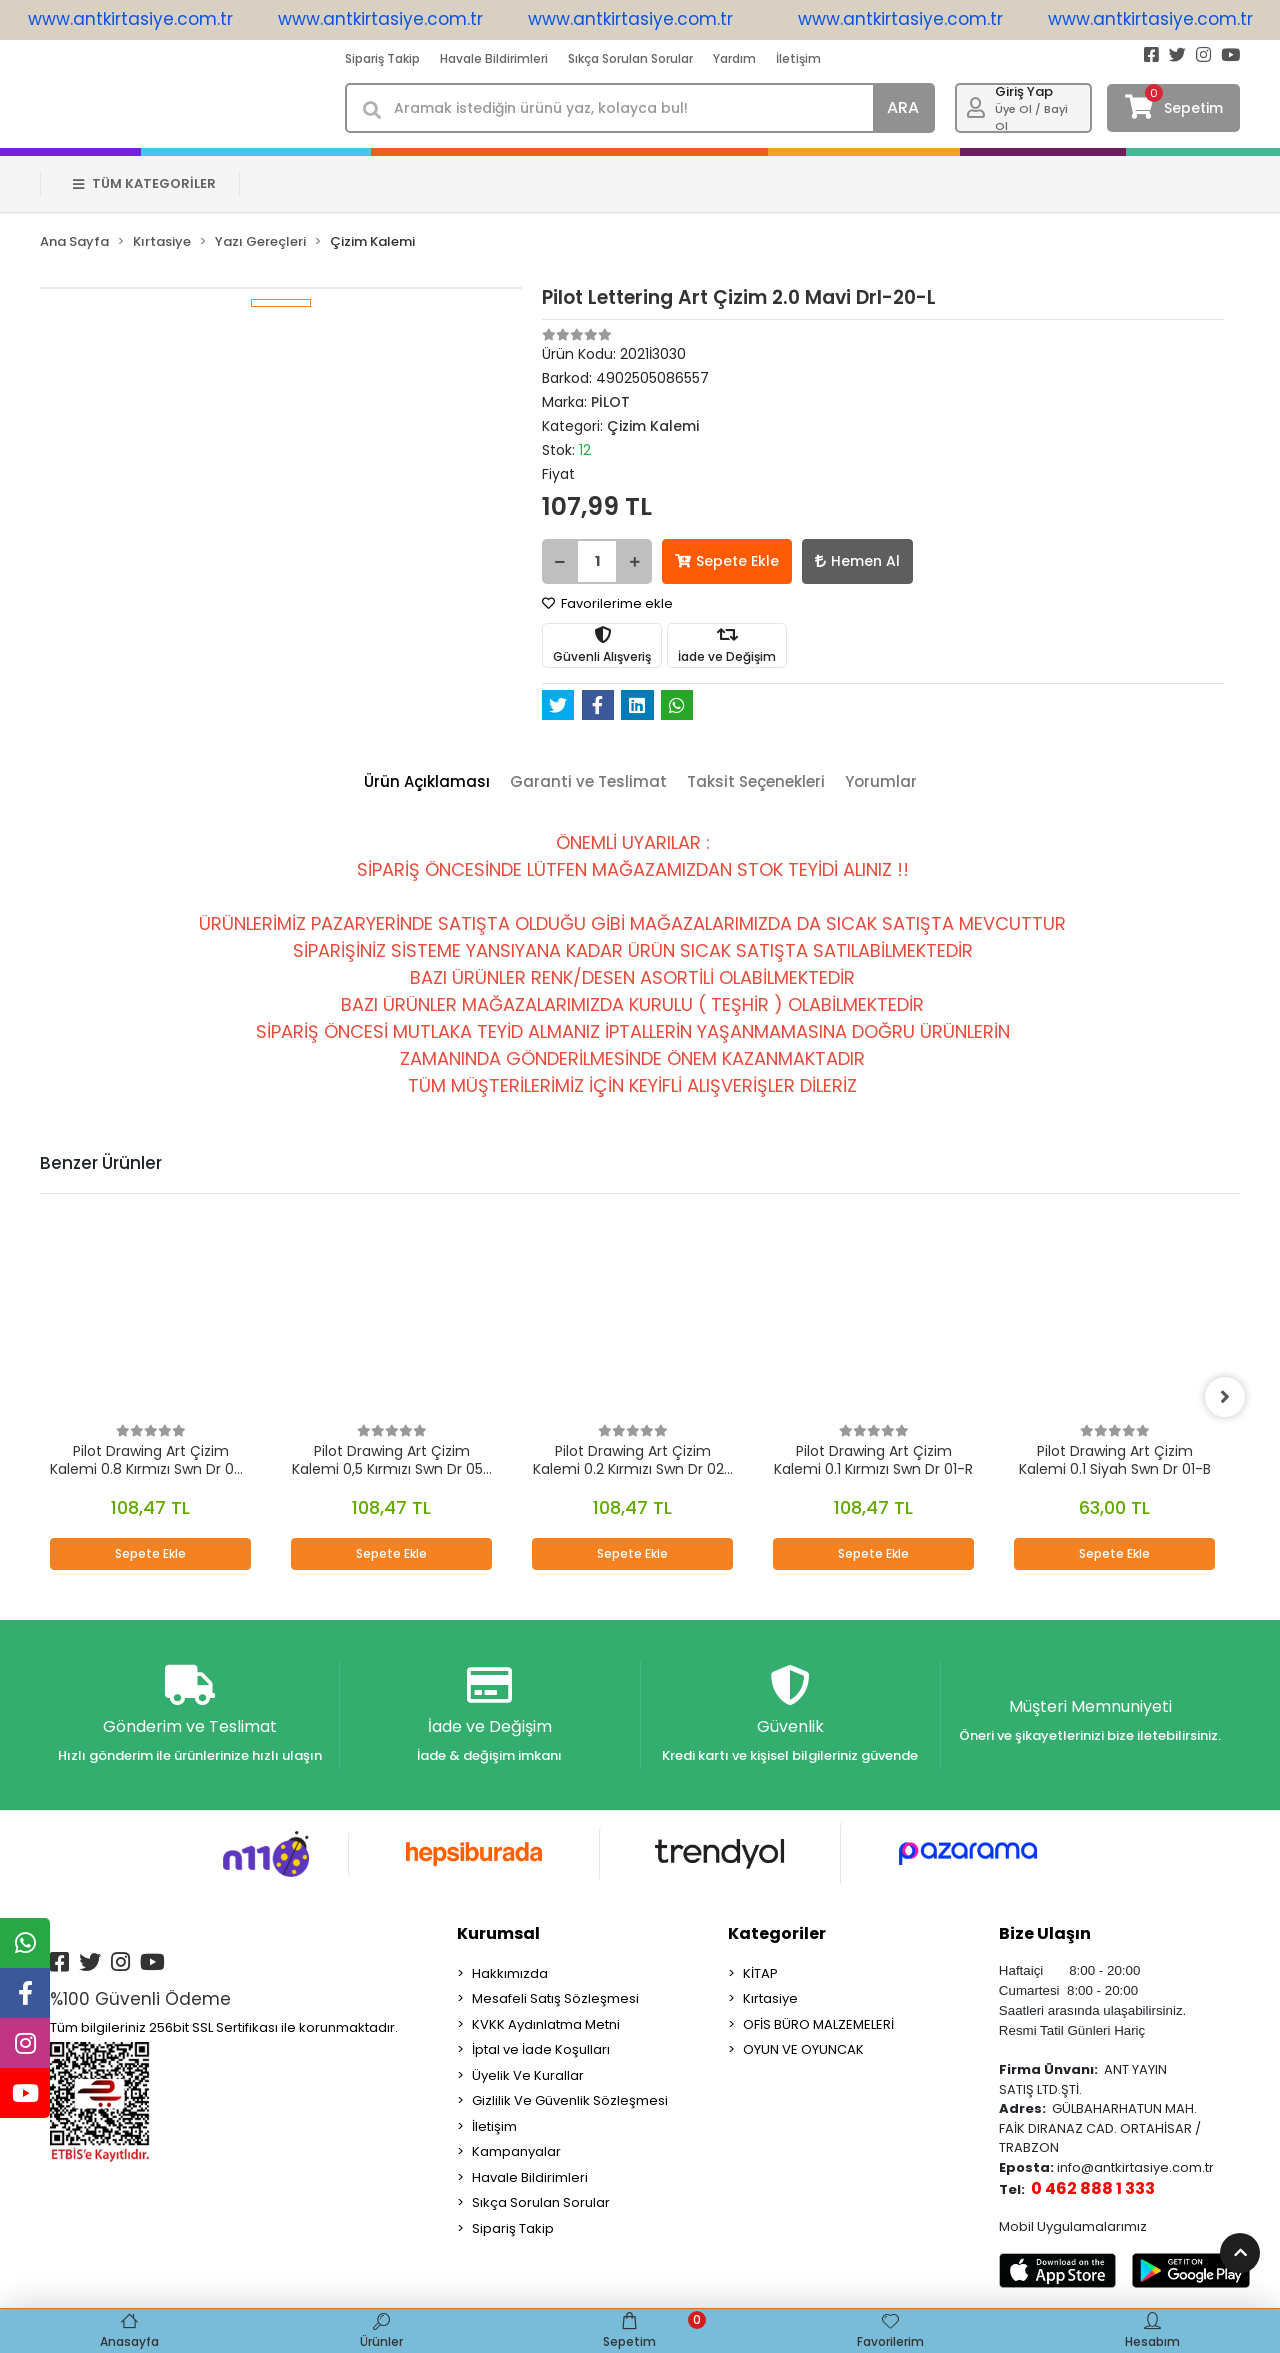 The image size is (1280, 2353). Describe the element at coordinates (382, 58) in the screenshot. I see `Sipariş Takip` at that location.